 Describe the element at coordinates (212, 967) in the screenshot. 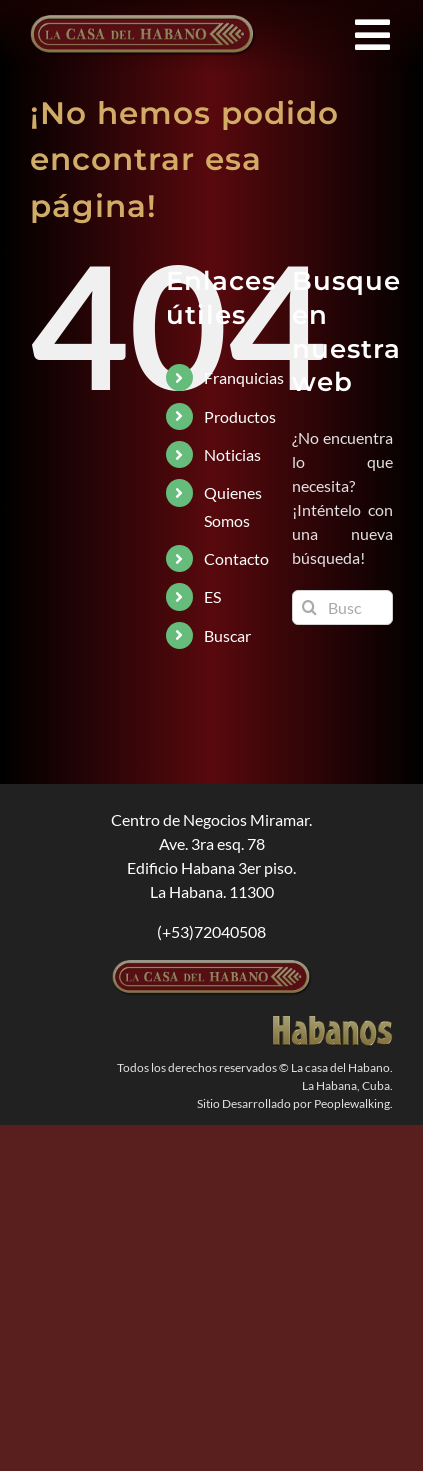

I see `[logolcdh-300×54-1]` at that location.